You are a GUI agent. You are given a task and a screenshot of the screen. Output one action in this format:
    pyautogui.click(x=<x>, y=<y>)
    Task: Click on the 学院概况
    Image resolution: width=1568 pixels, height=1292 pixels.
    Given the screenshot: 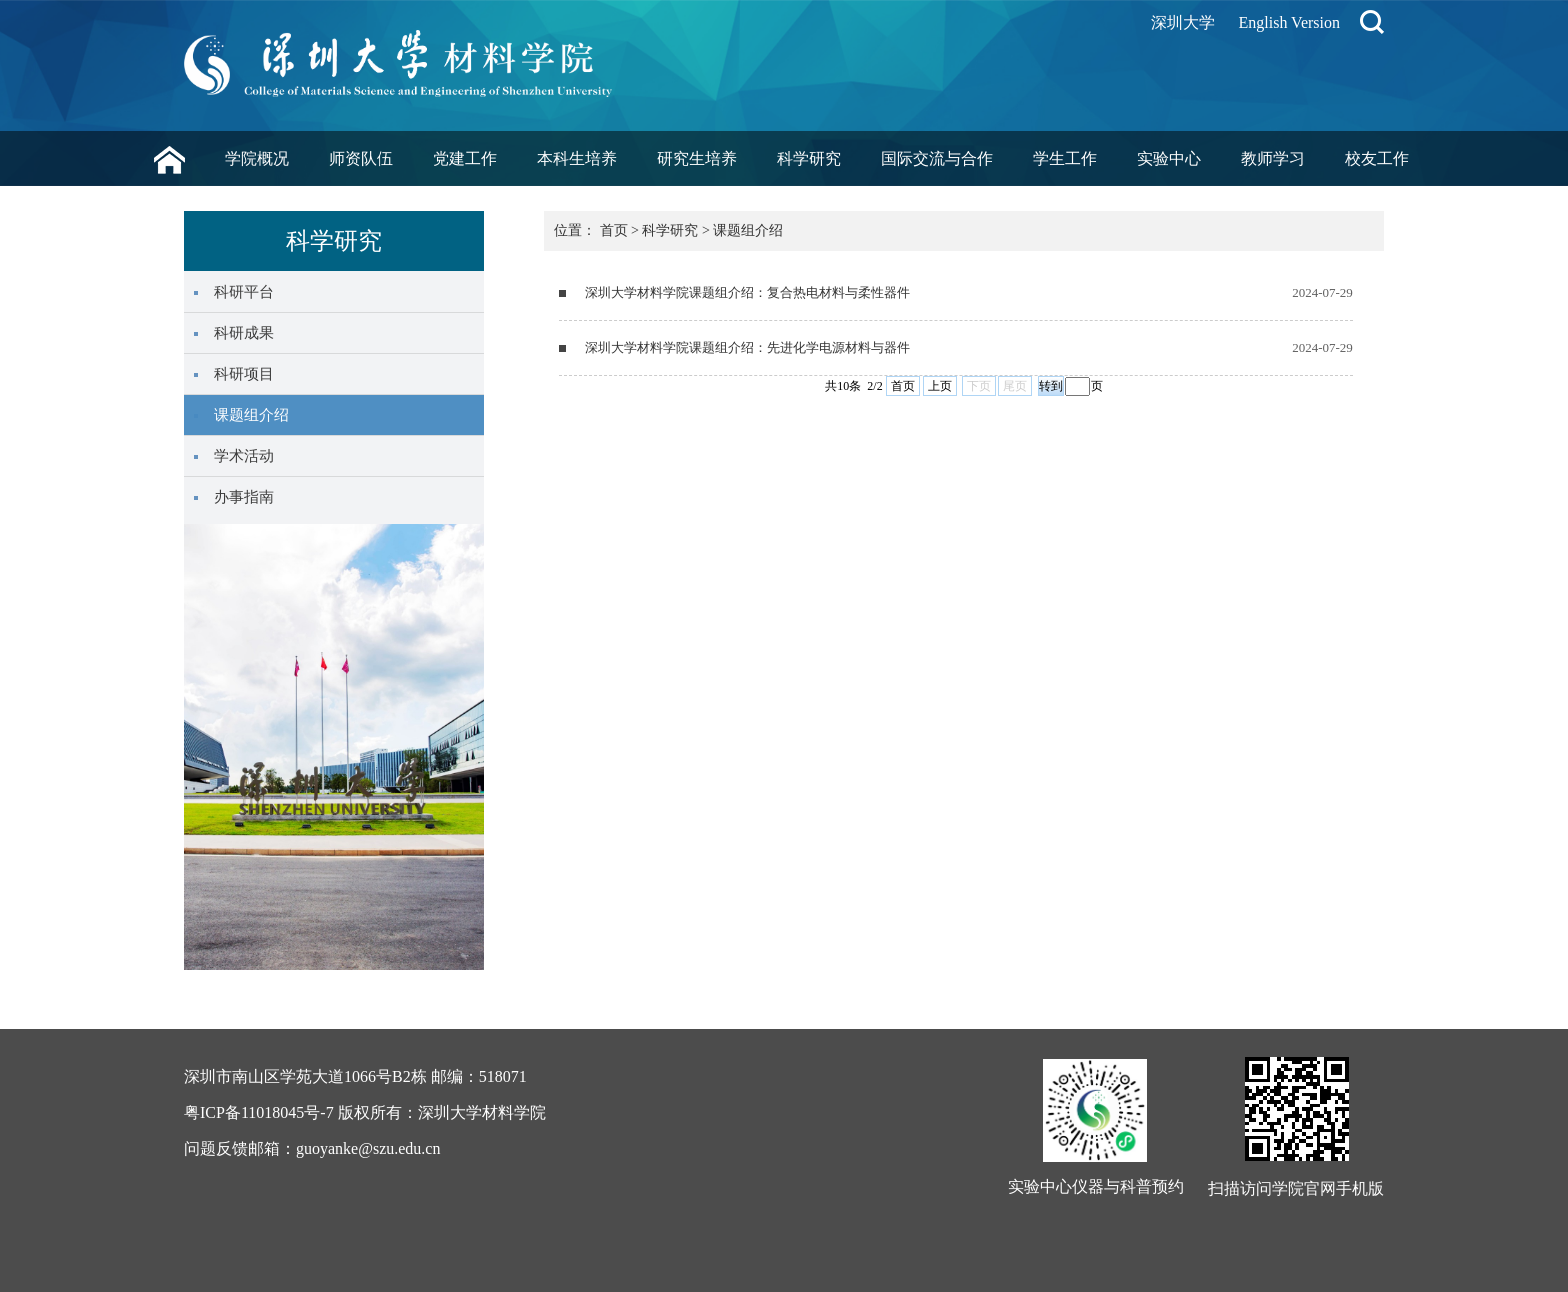 What is the action you would take?
    pyautogui.click(x=257, y=158)
    